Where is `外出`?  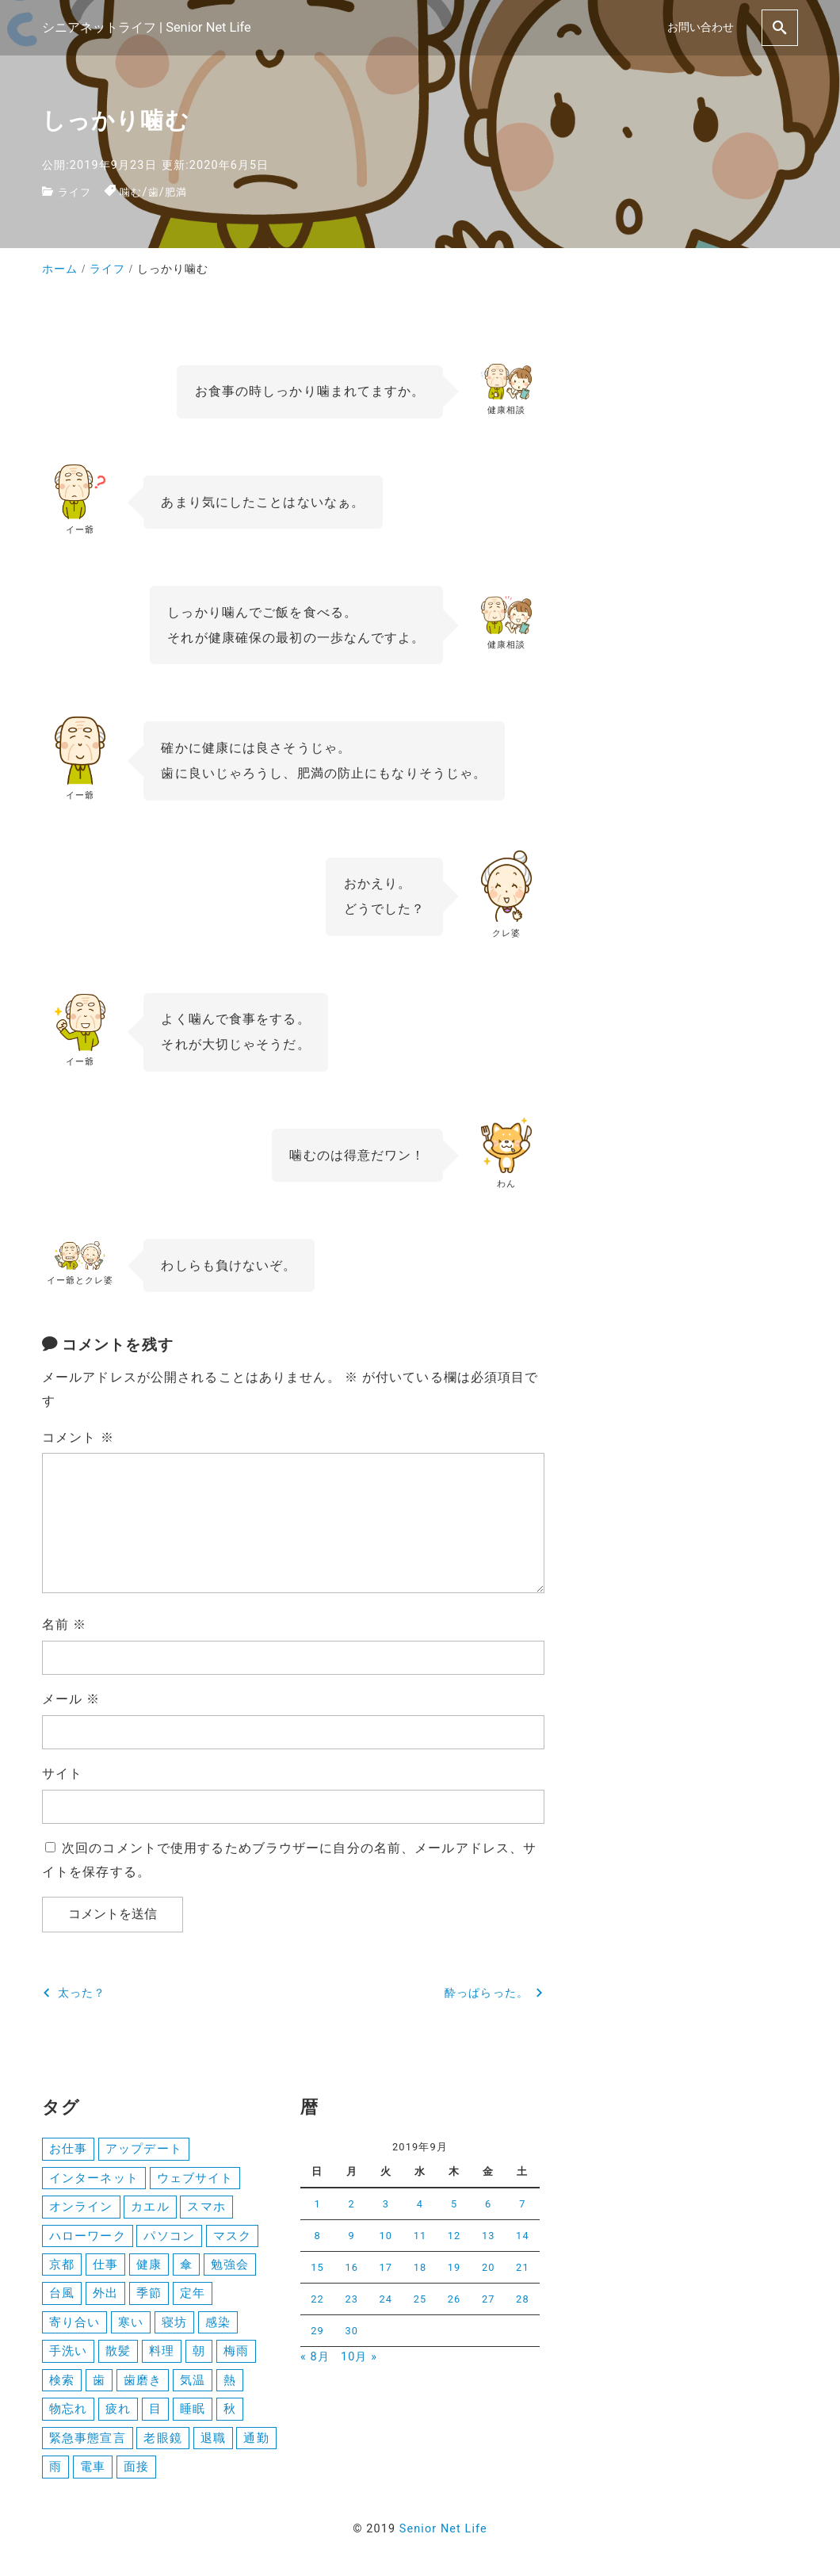 外出 is located at coordinates (105, 2297).